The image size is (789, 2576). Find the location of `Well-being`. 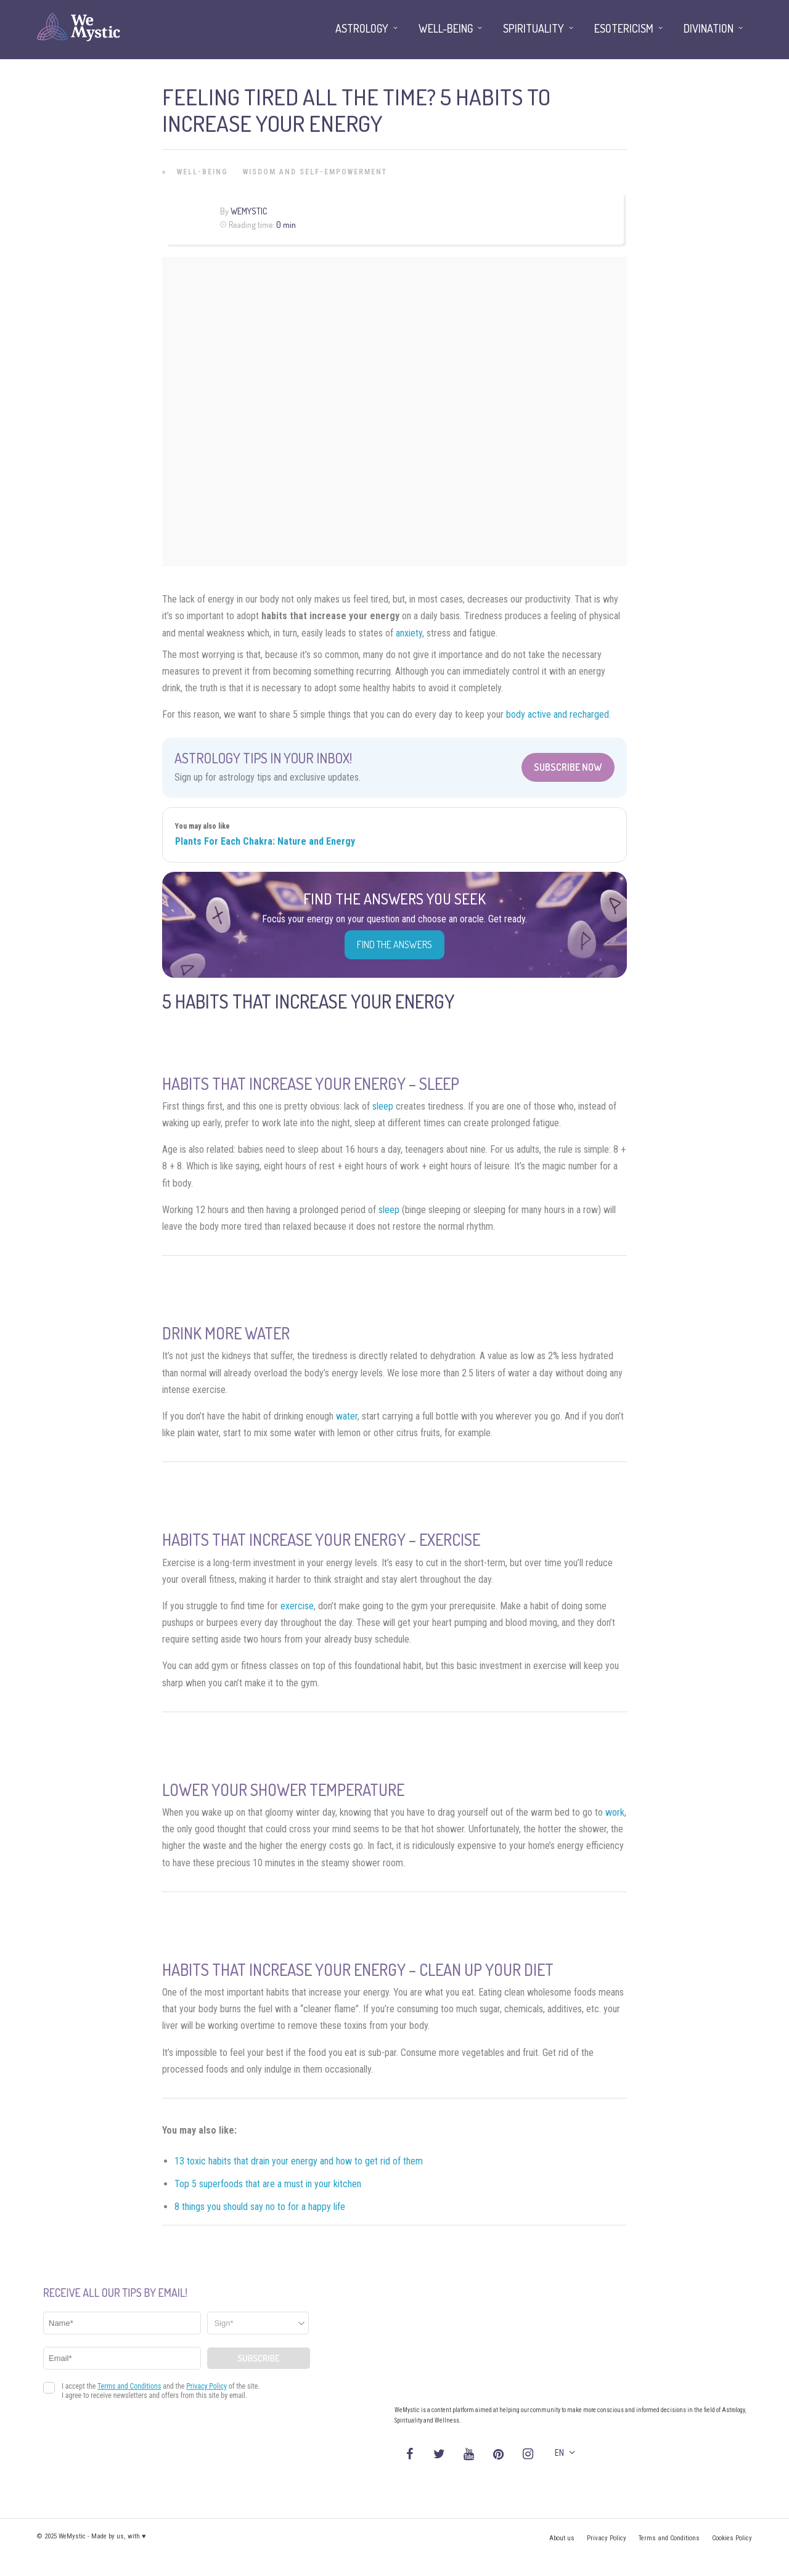

Well-being is located at coordinates (202, 172).